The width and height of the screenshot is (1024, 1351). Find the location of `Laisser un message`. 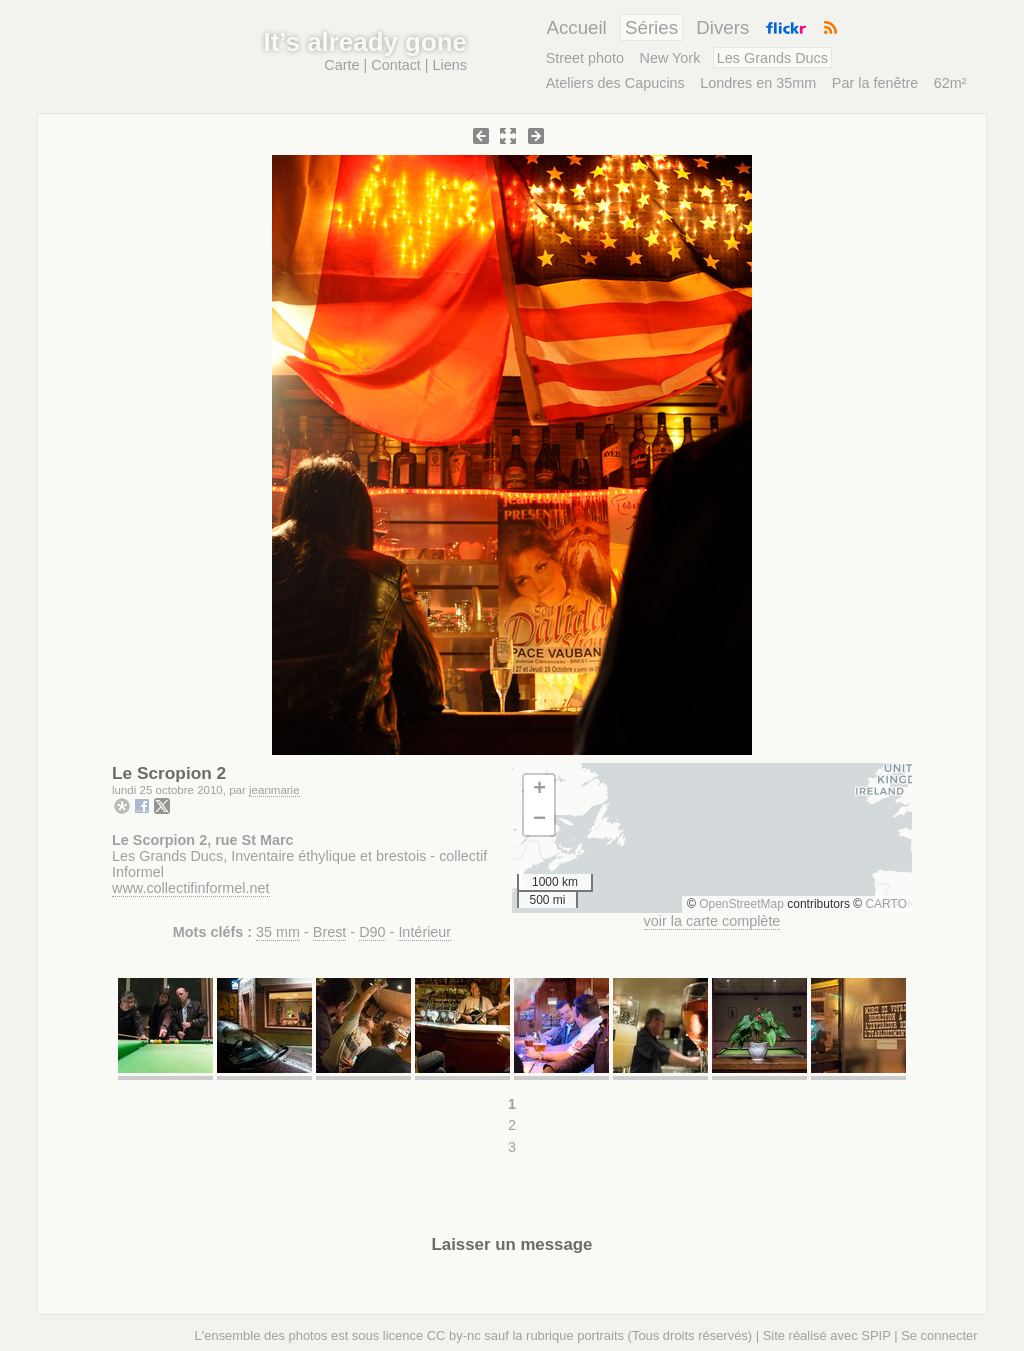

Laisser un message is located at coordinates (512, 1244).